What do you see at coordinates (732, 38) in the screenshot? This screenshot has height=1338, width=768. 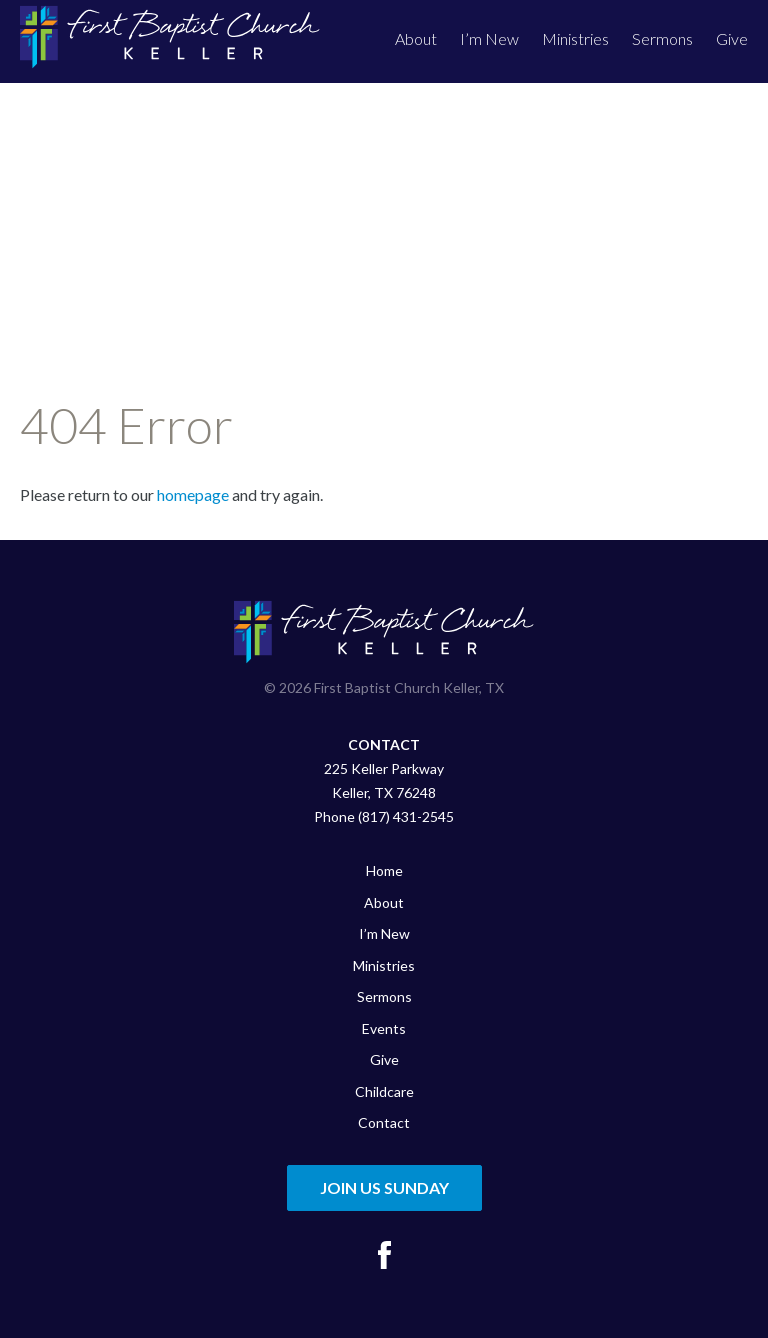 I see `Give` at bounding box center [732, 38].